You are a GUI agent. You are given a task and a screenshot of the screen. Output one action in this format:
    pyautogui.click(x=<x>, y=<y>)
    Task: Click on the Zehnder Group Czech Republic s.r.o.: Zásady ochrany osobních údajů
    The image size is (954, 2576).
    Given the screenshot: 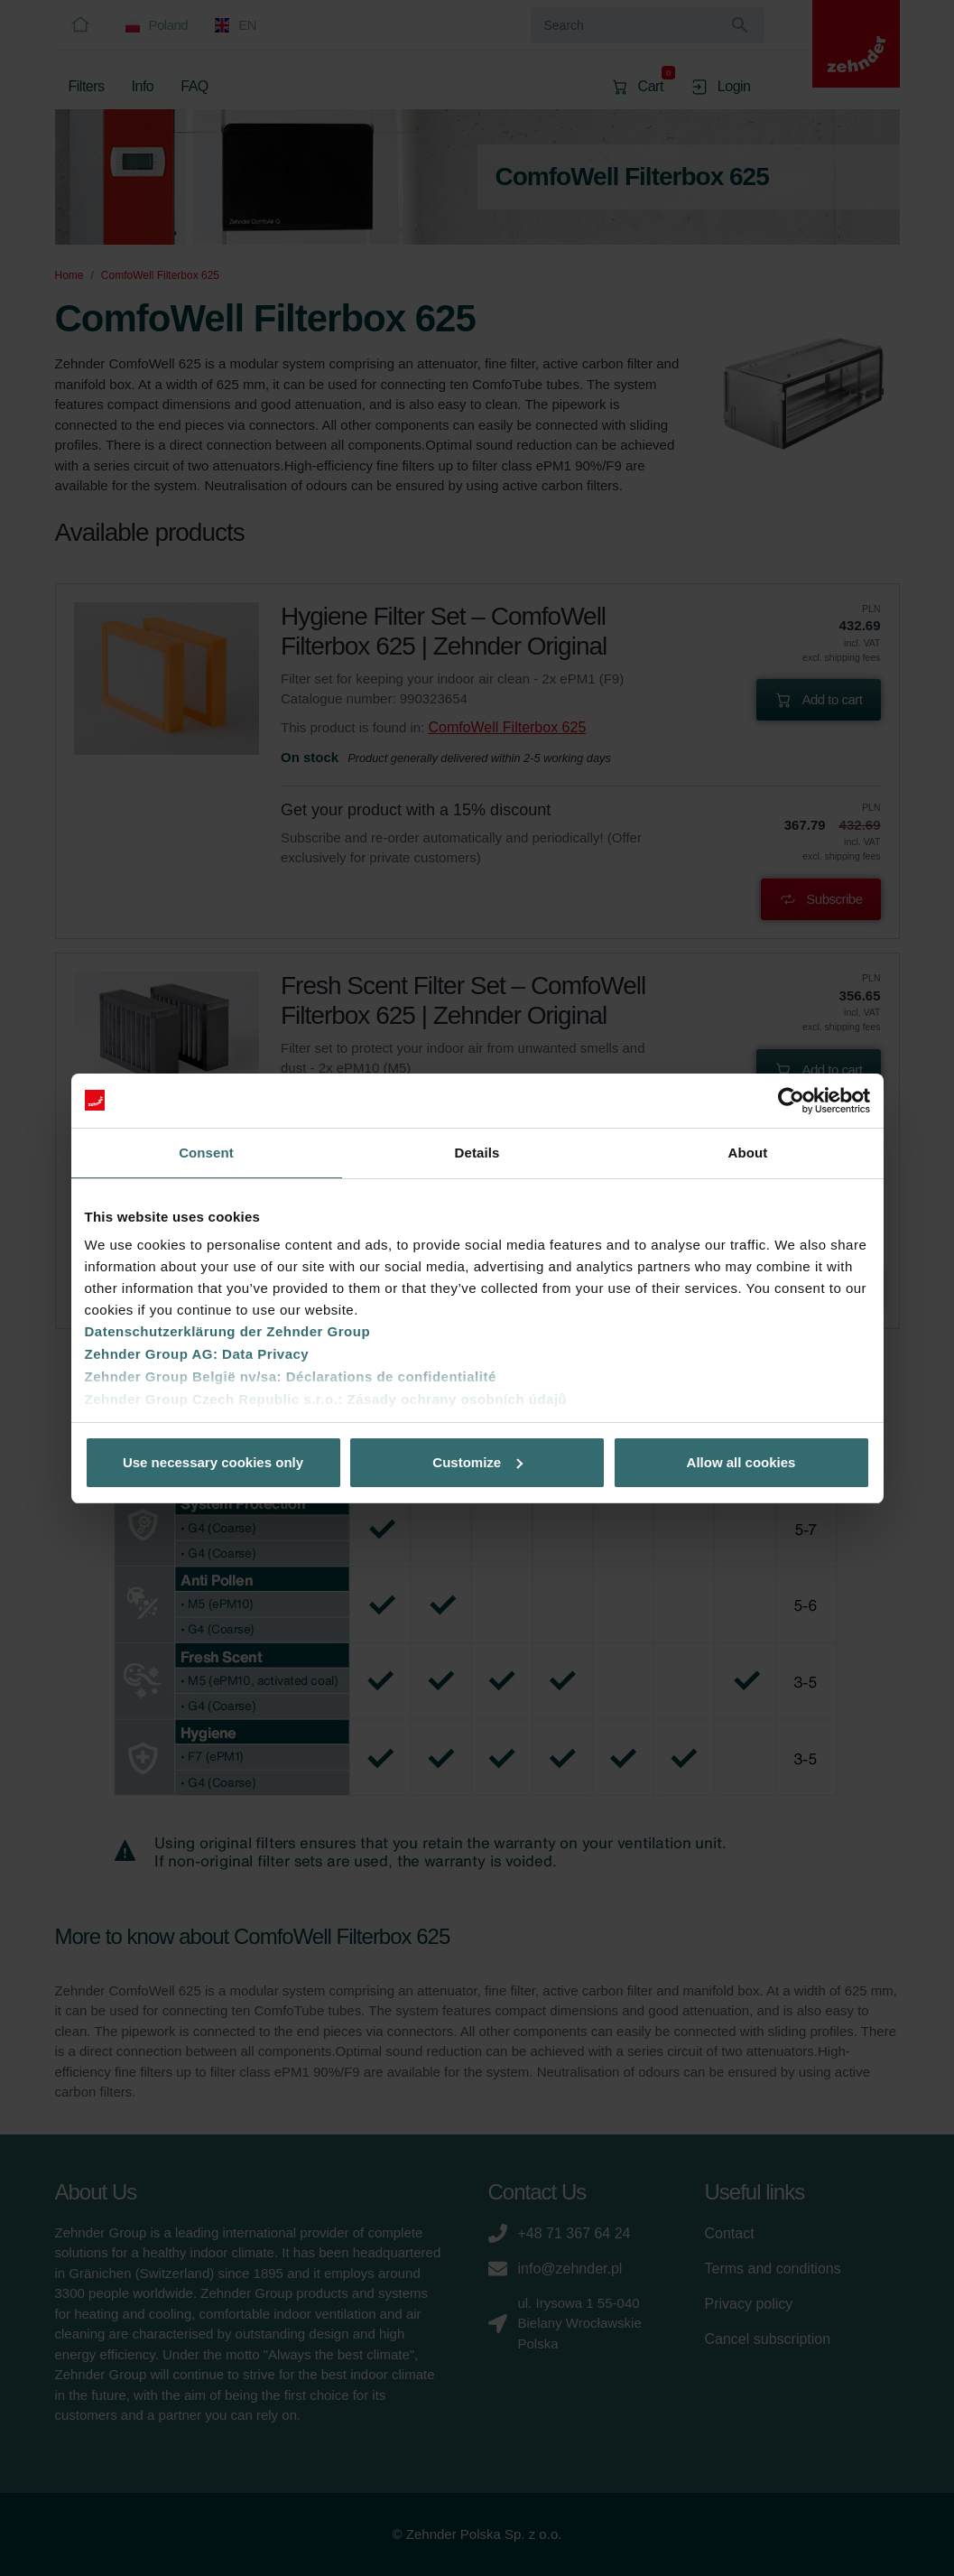 What is the action you would take?
    pyautogui.click(x=326, y=1399)
    